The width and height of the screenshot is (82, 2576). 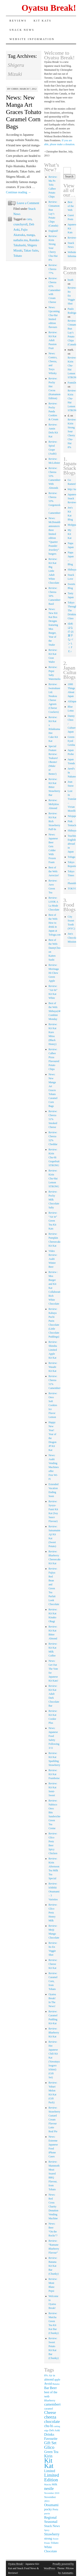 What do you see at coordinates (53, 1964) in the screenshot?
I see `Review: Cheese Kit Kat` at bounding box center [53, 1964].